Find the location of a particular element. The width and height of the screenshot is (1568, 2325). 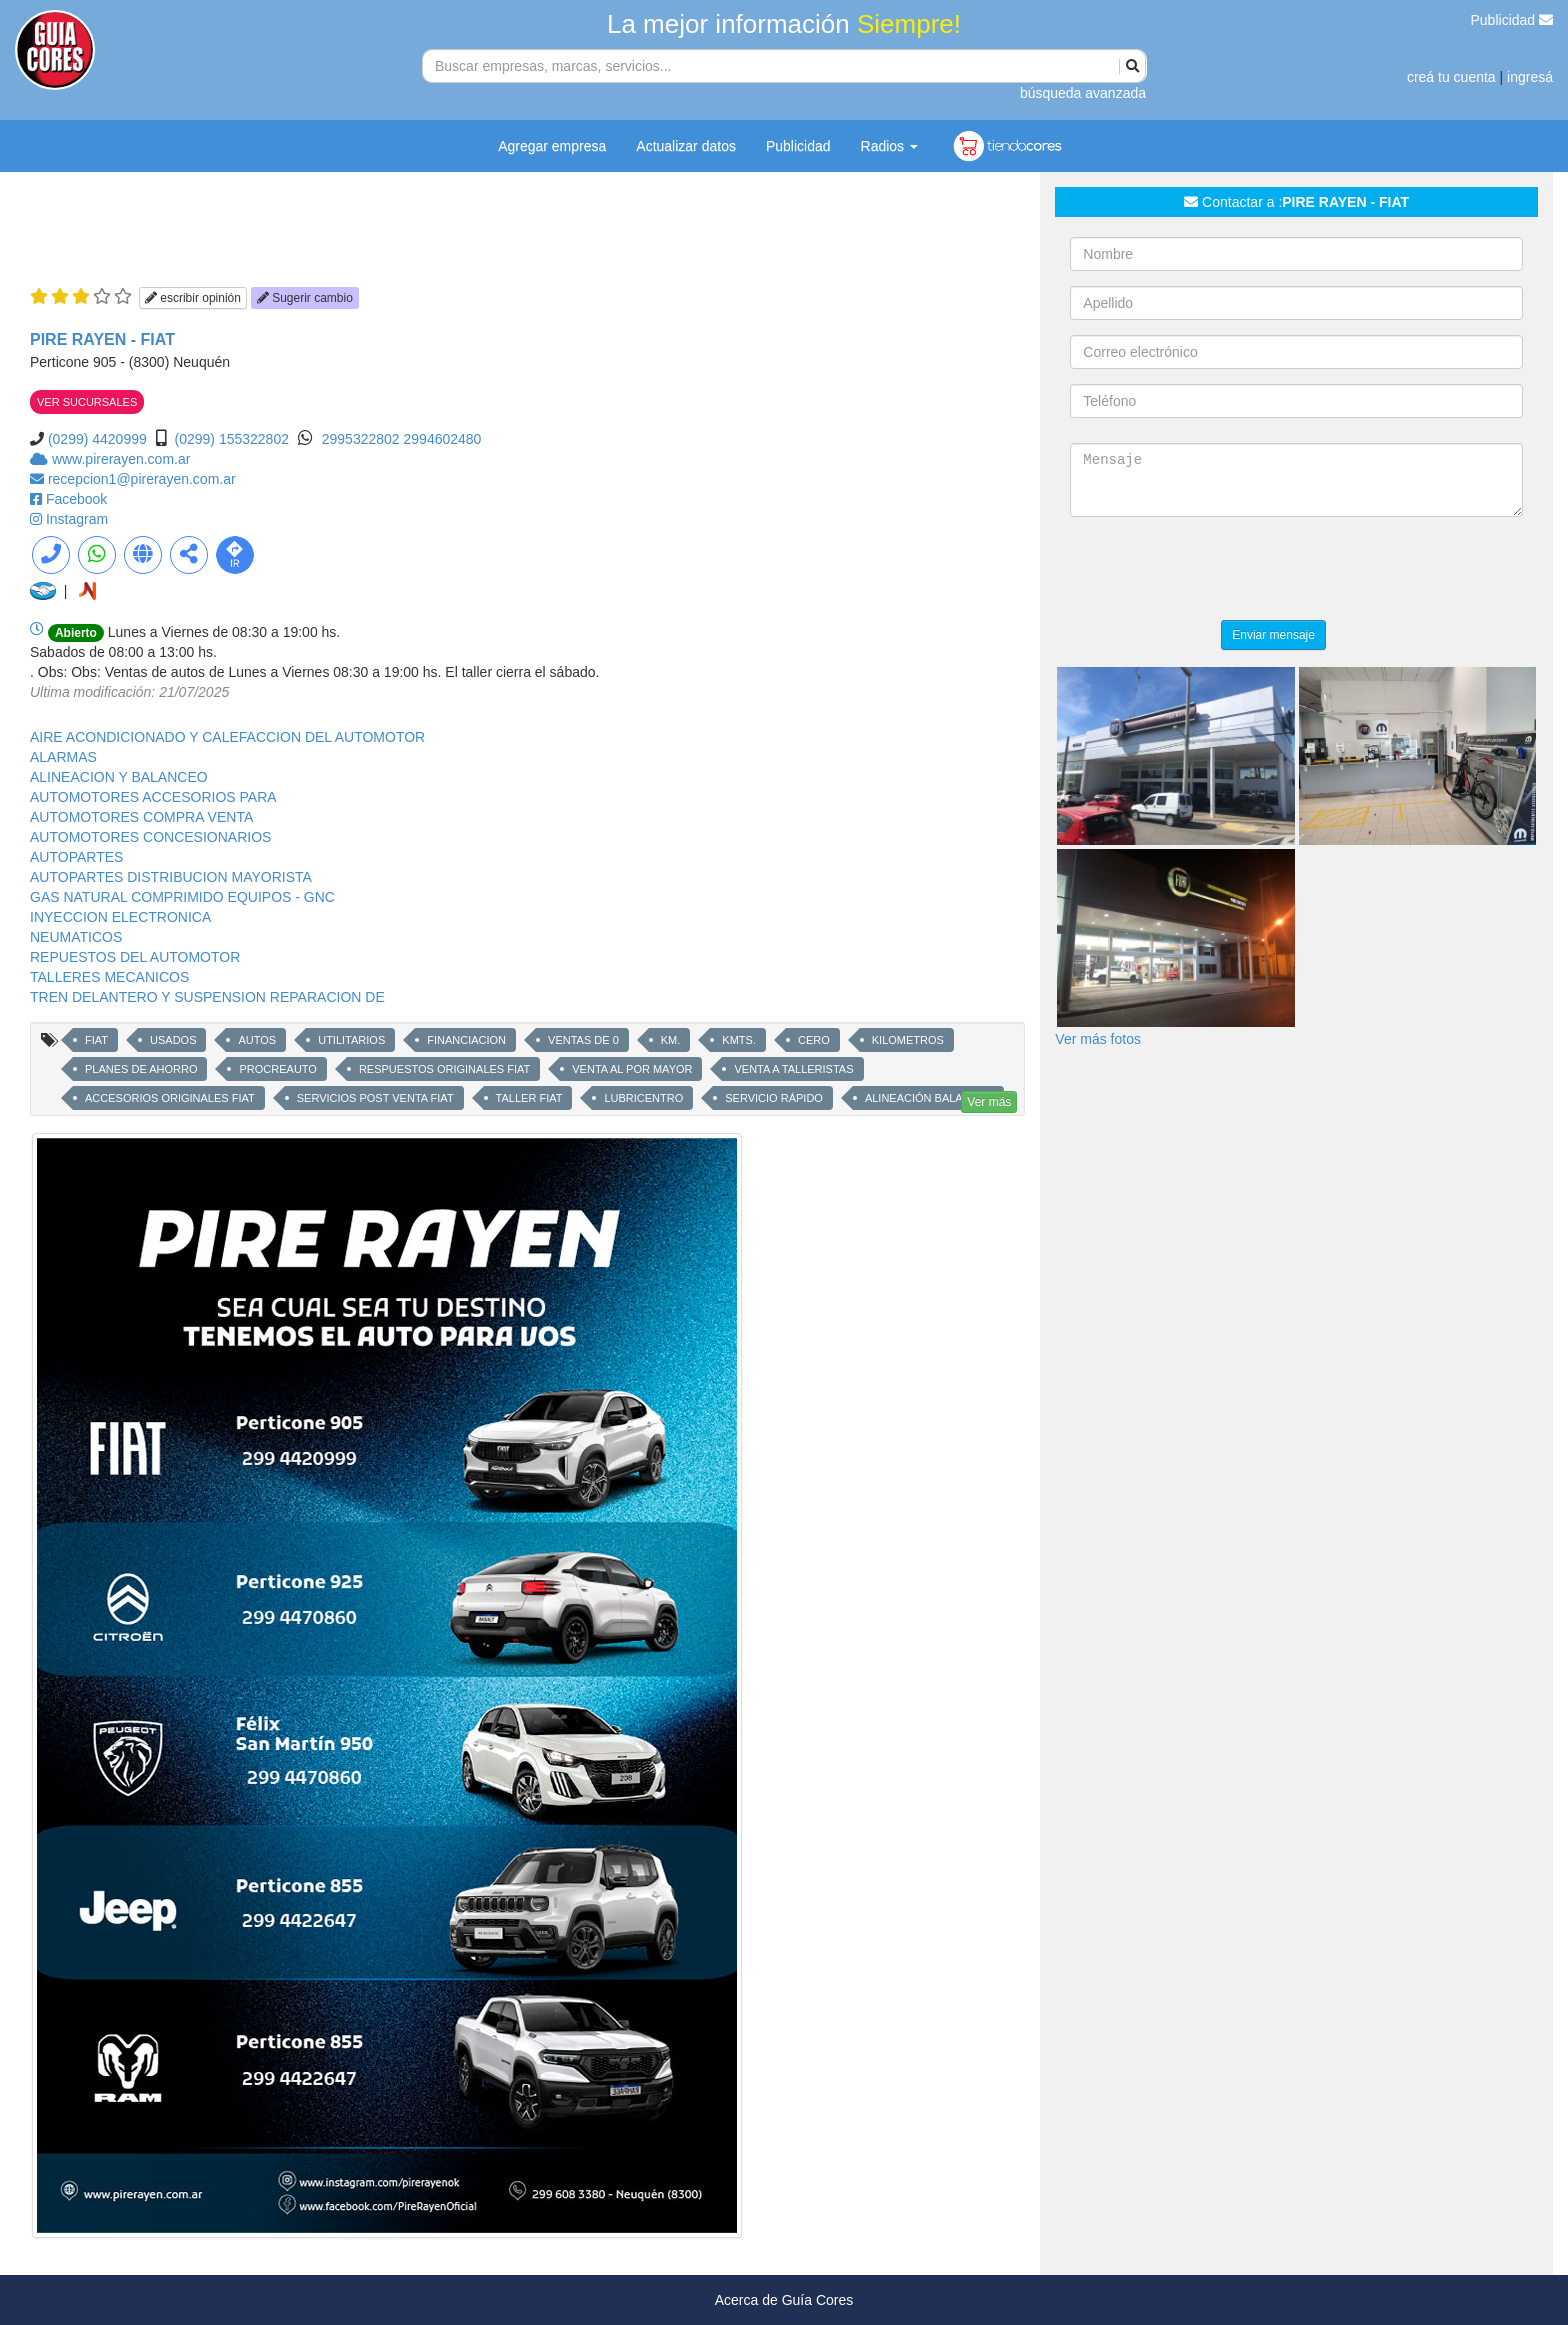

VER SUCURSALES is located at coordinates (87, 402).